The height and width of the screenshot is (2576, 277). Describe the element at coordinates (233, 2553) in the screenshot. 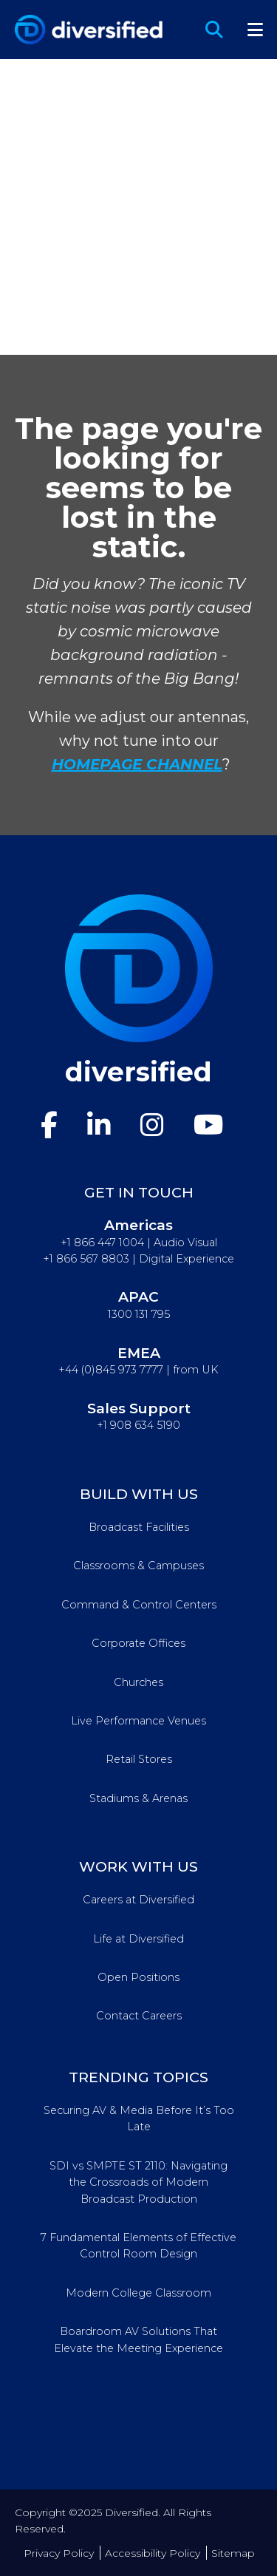

I see `Sitemap` at that location.